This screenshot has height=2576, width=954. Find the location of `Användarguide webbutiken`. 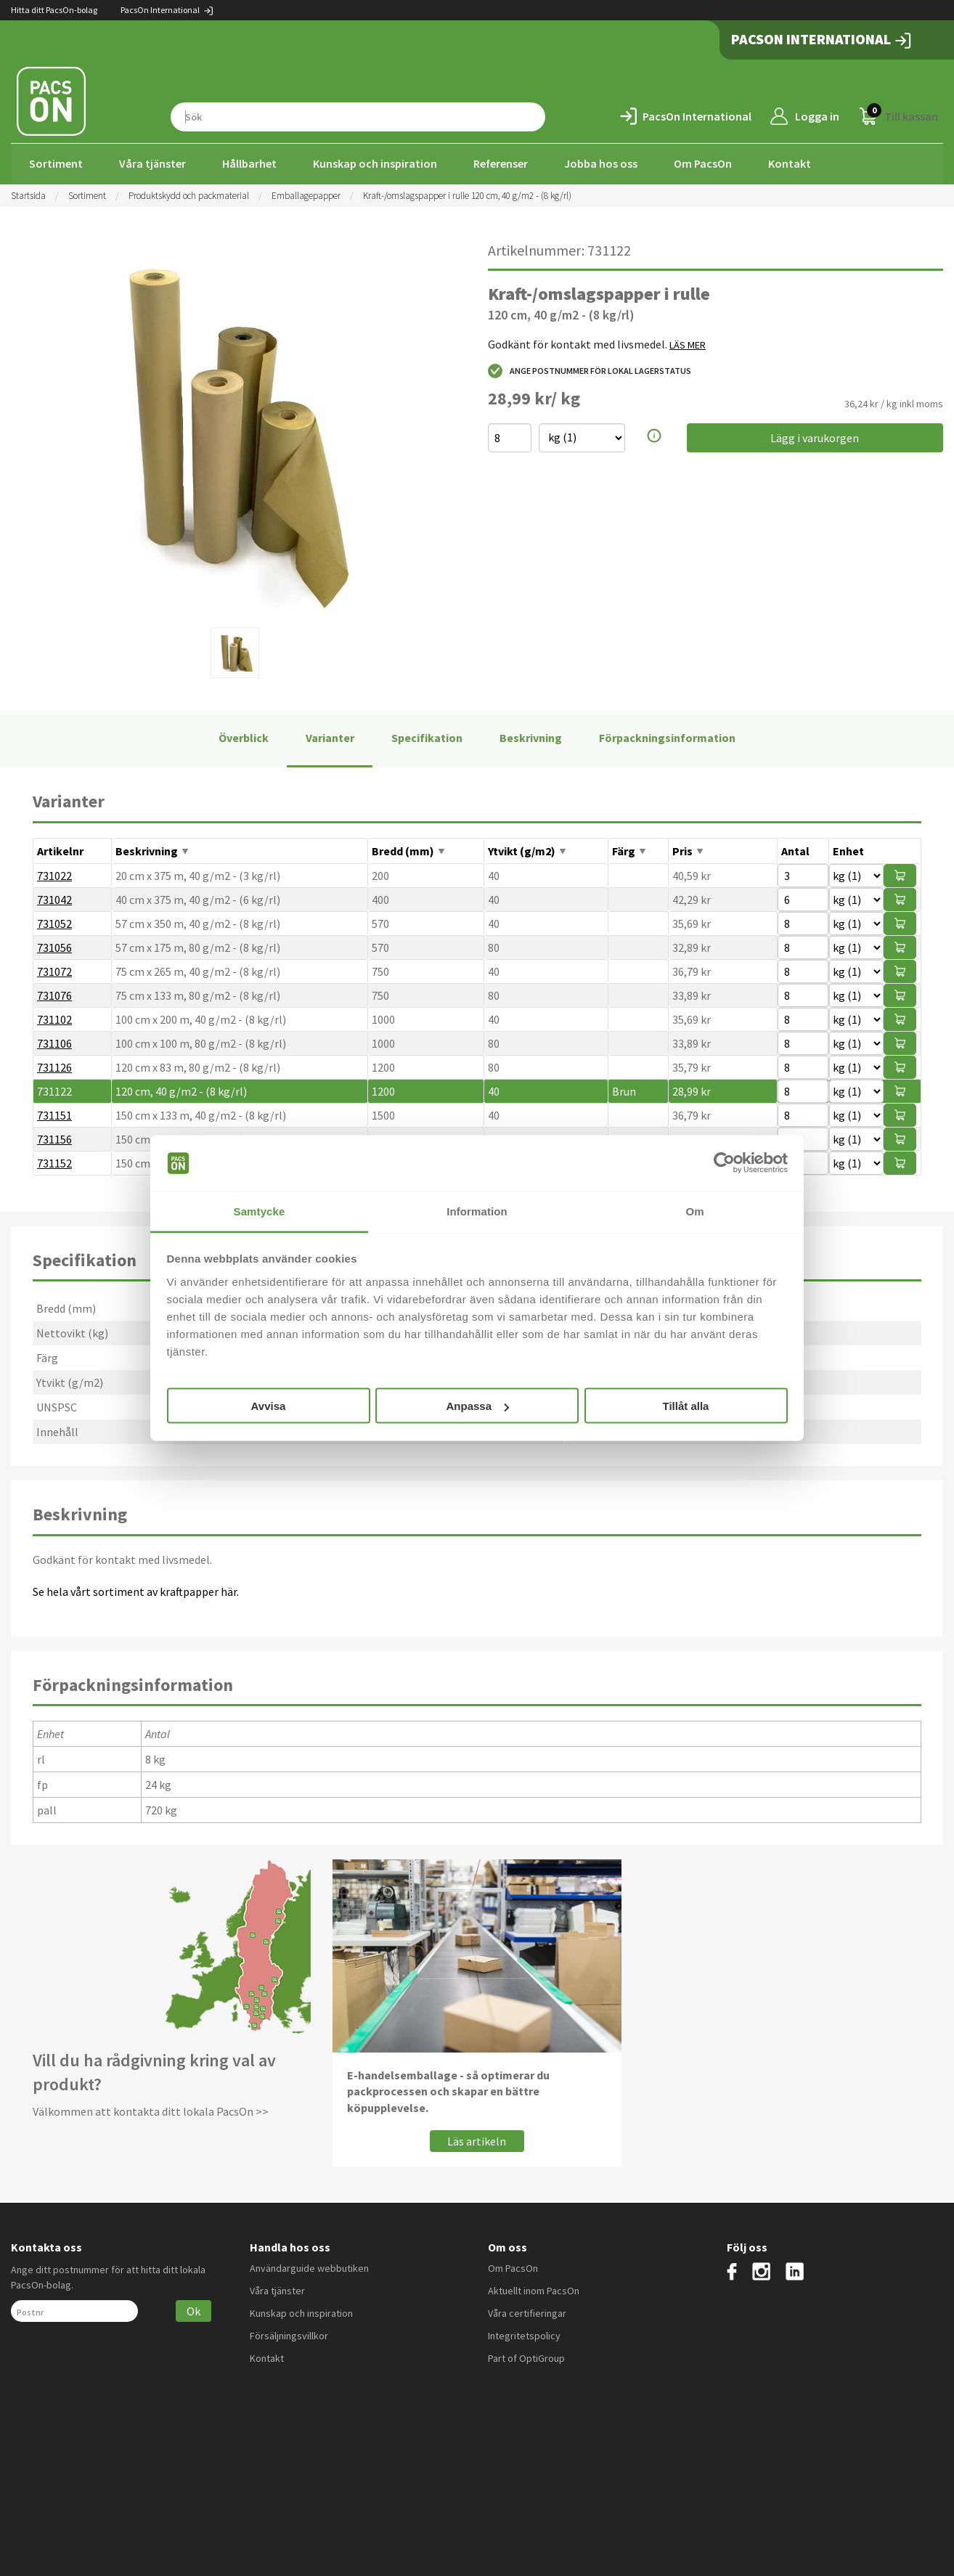

Användarguide webbutiken is located at coordinates (309, 2266).